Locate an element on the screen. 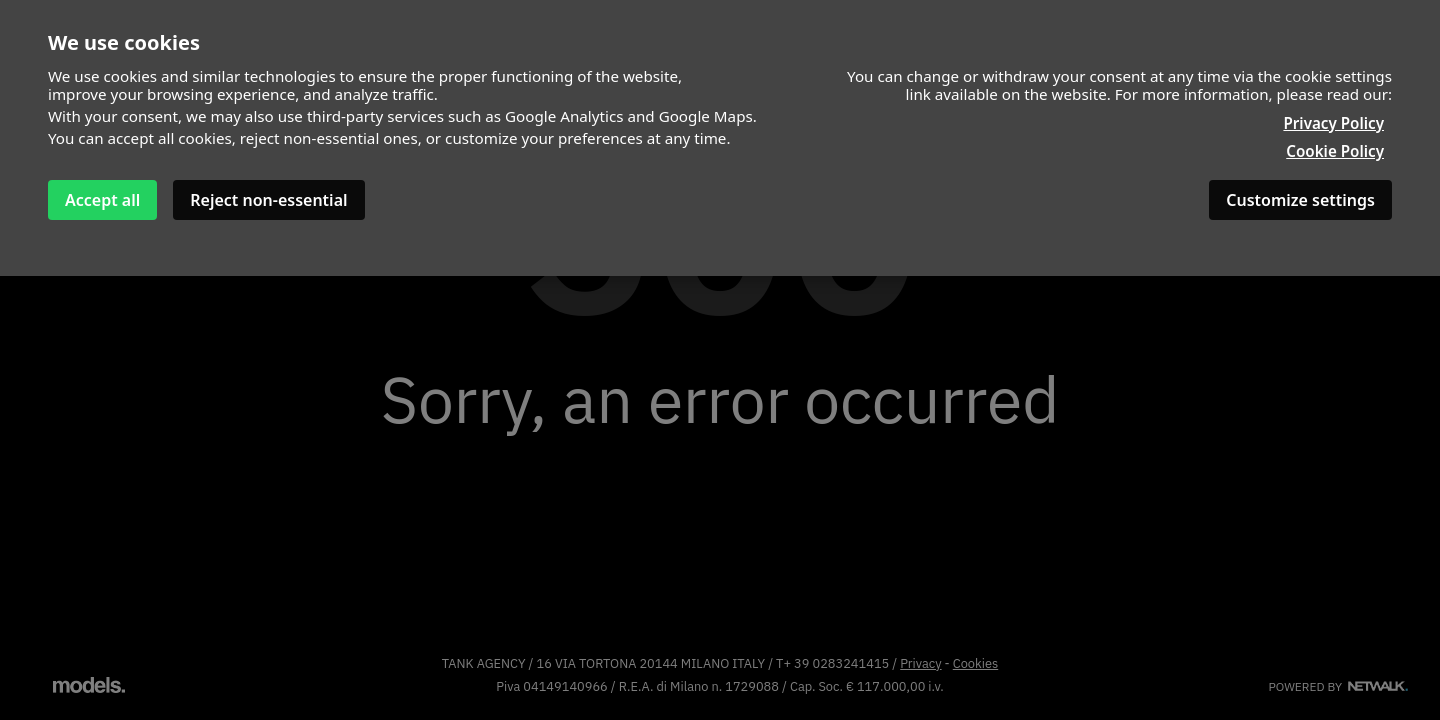  Privacy Policy is located at coordinates (1333, 123).